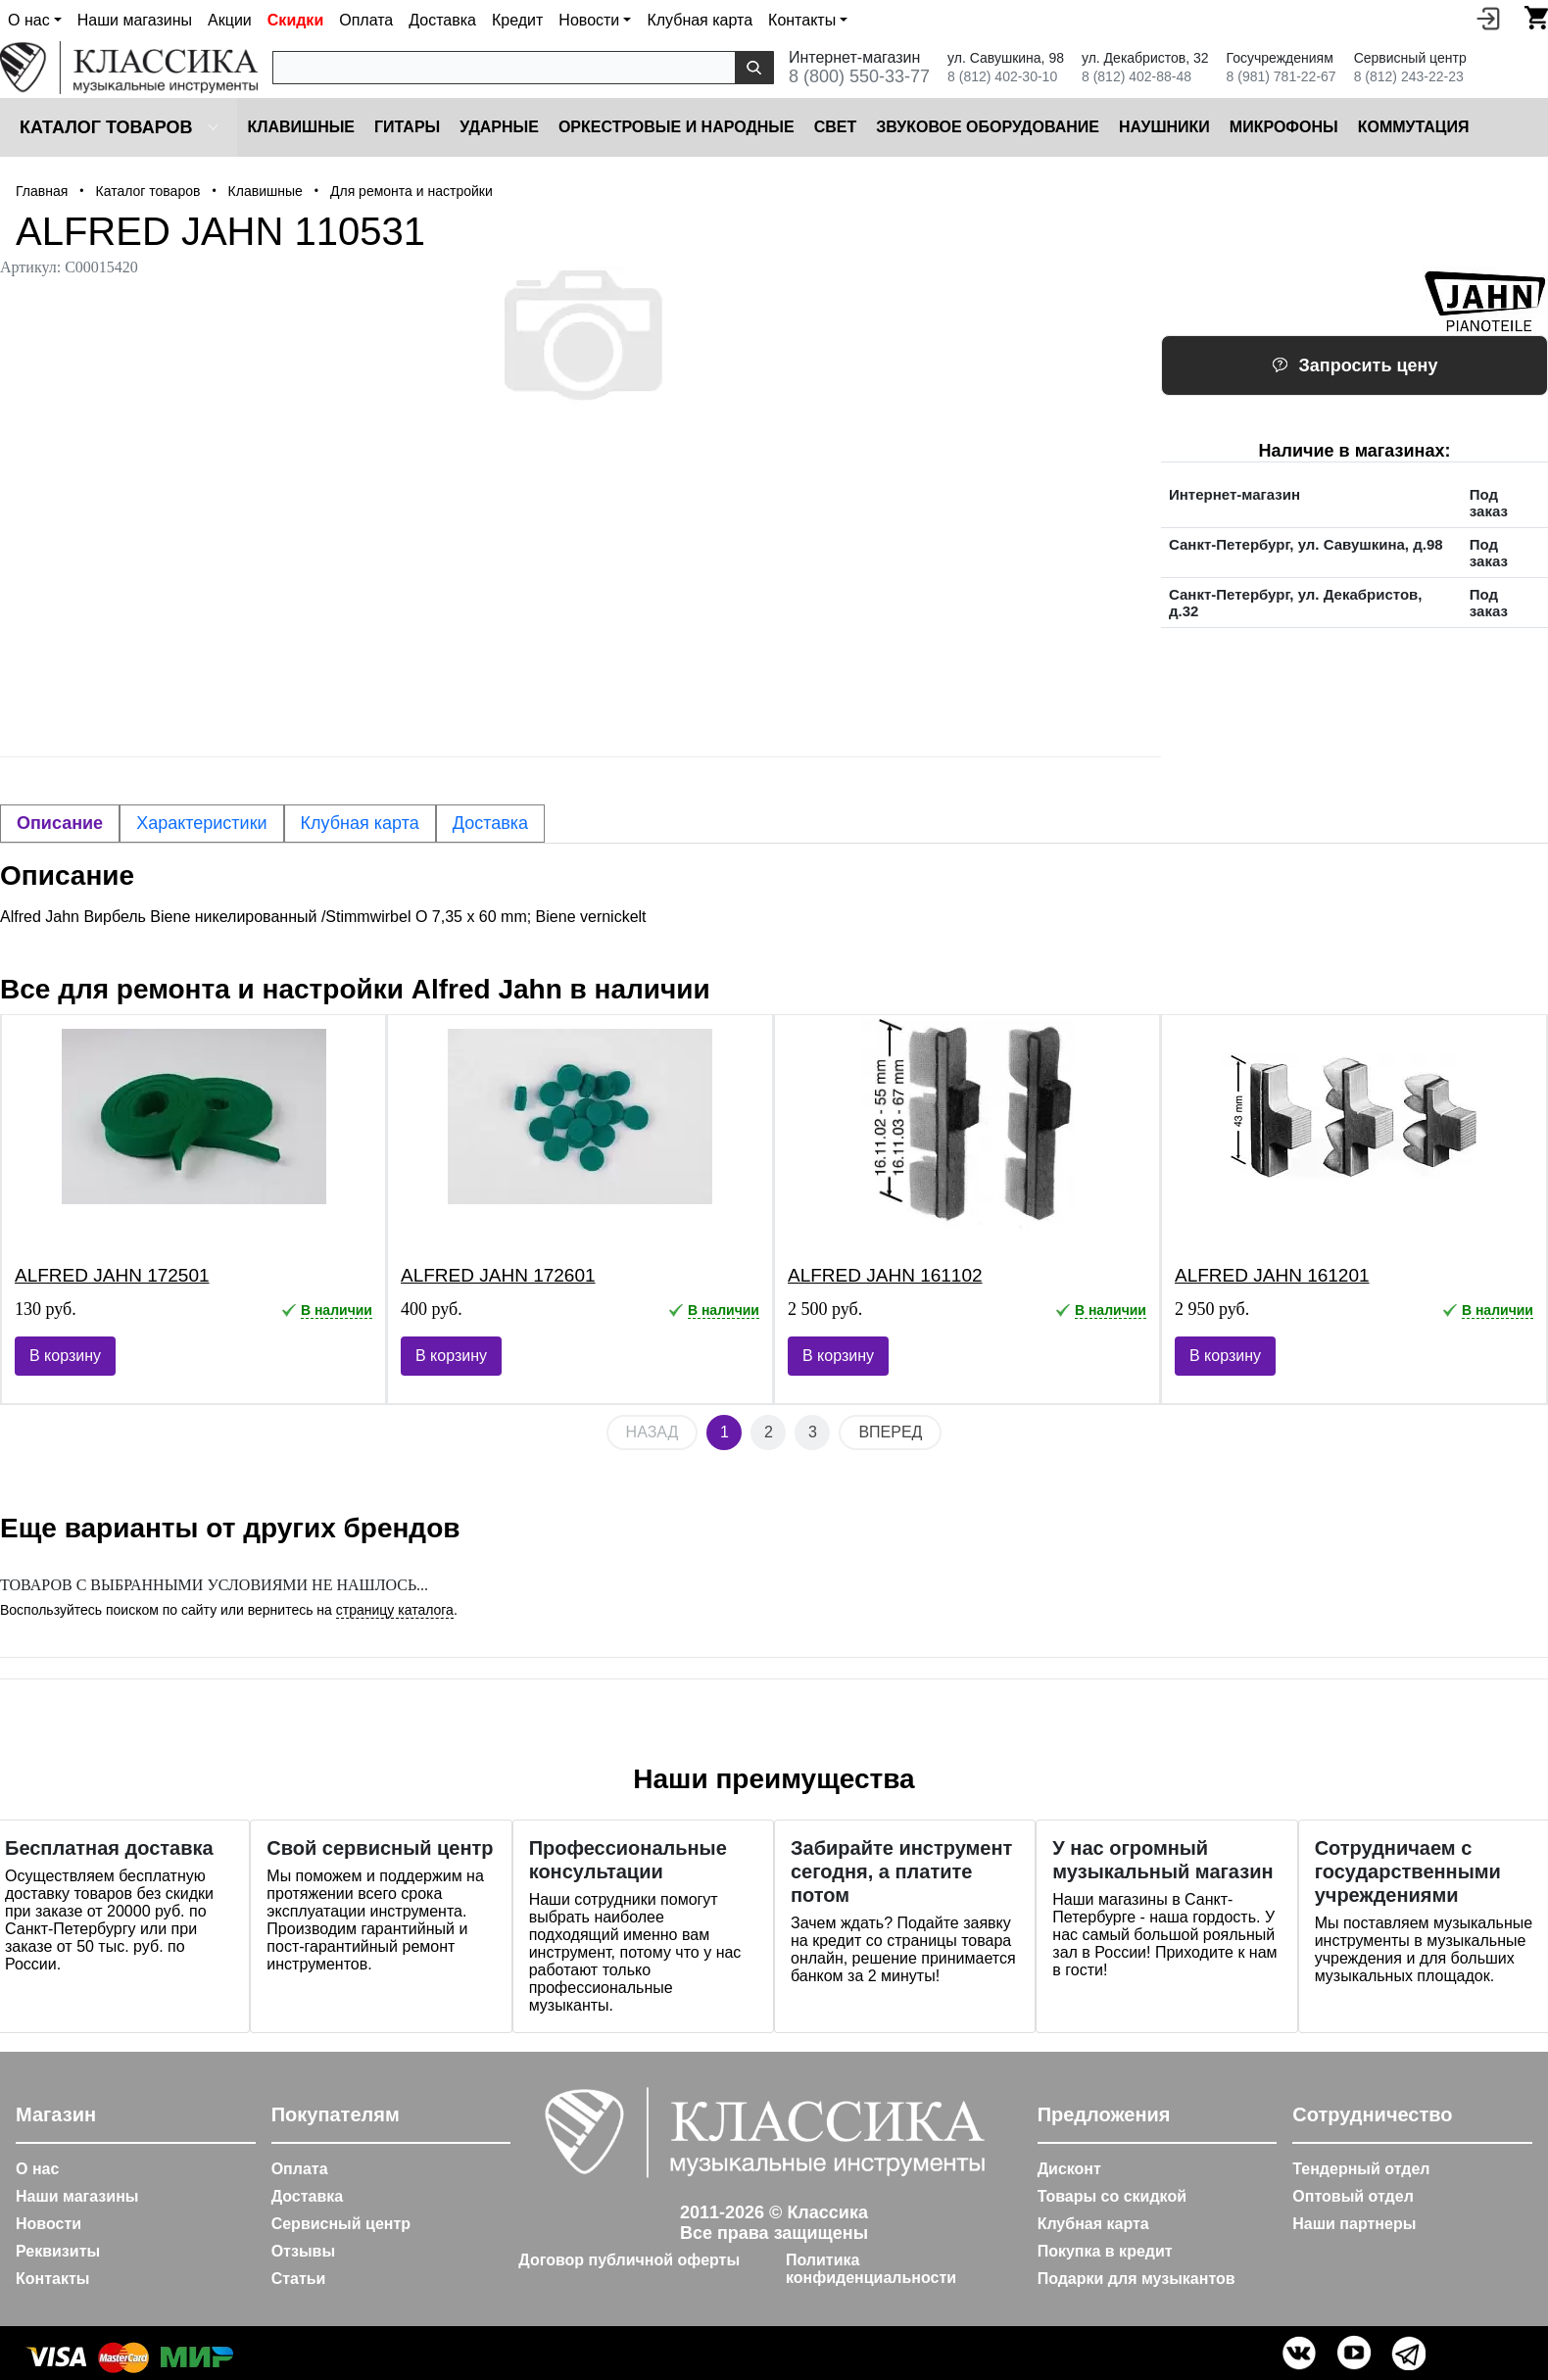 The image size is (1548, 2380). I want to click on Гитары, so click(407, 127).